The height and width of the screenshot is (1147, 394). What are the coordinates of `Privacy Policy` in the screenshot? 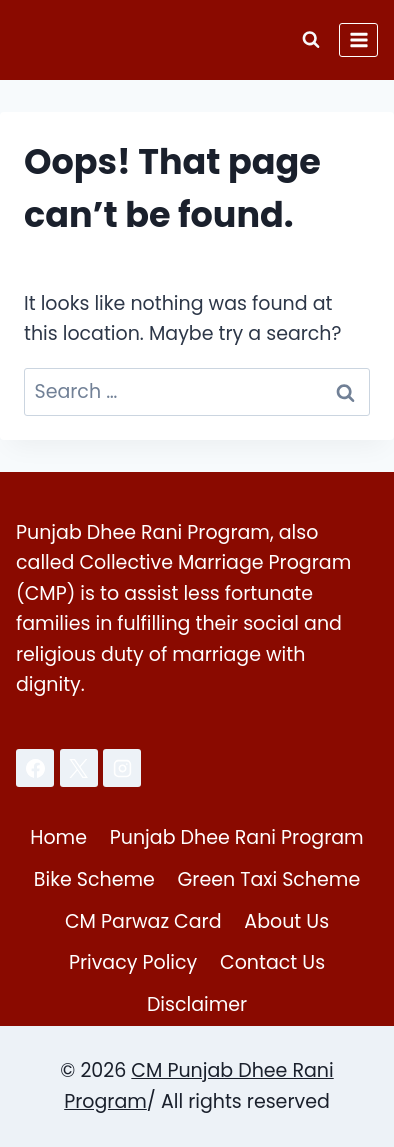 It's located at (133, 962).